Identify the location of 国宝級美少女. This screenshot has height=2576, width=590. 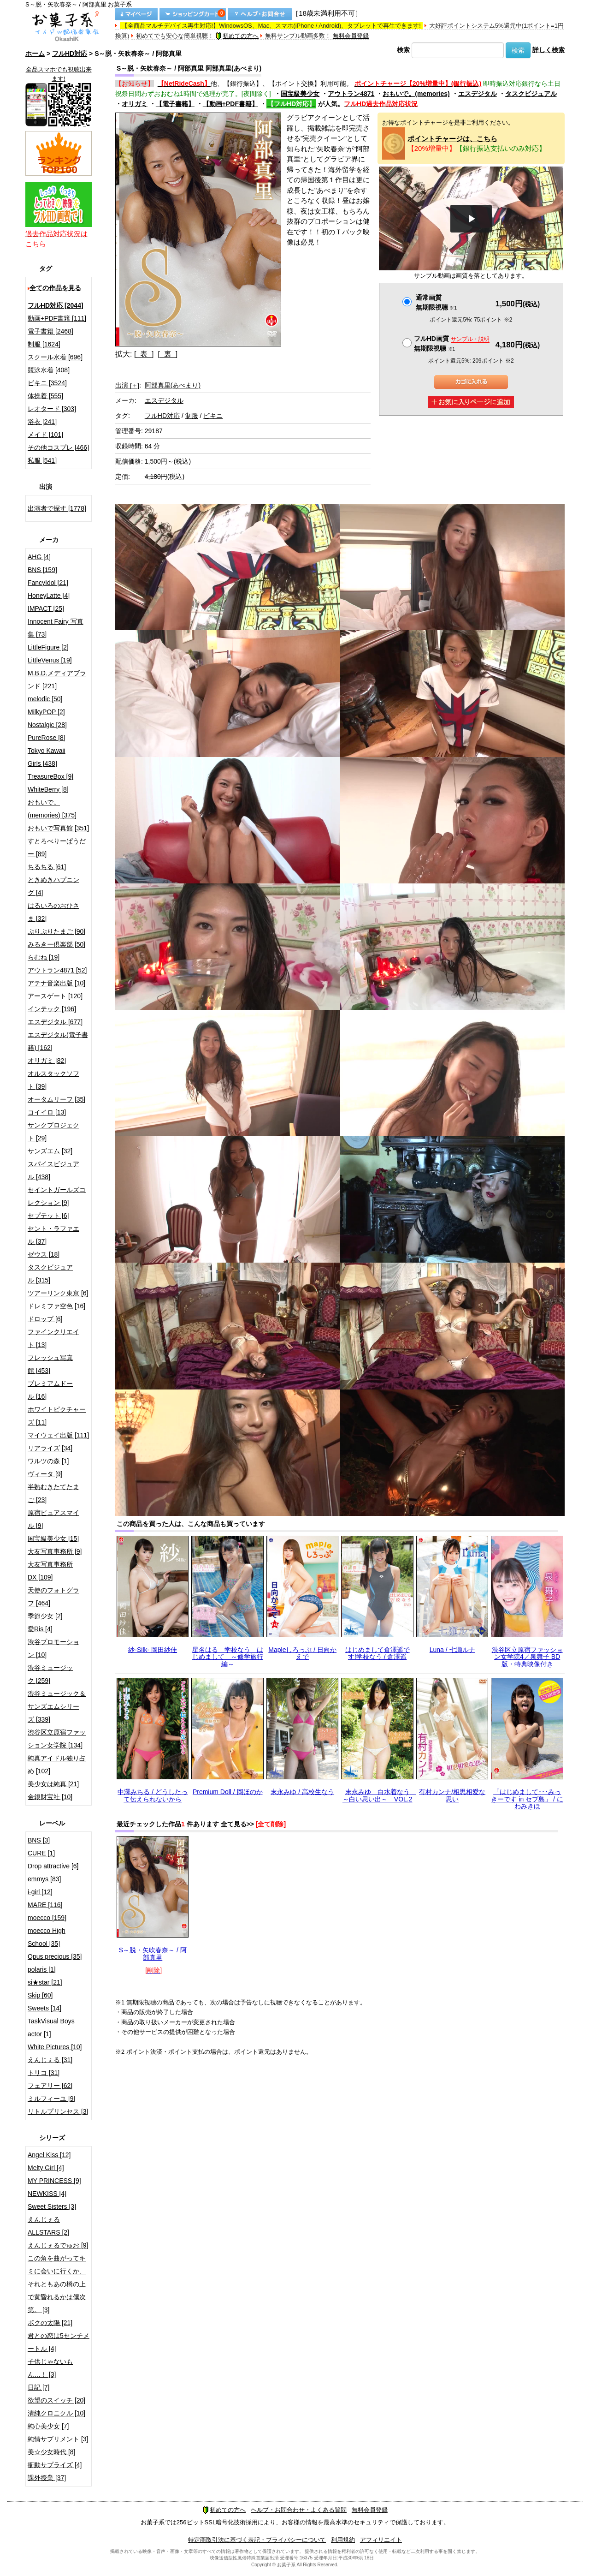
(300, 93).